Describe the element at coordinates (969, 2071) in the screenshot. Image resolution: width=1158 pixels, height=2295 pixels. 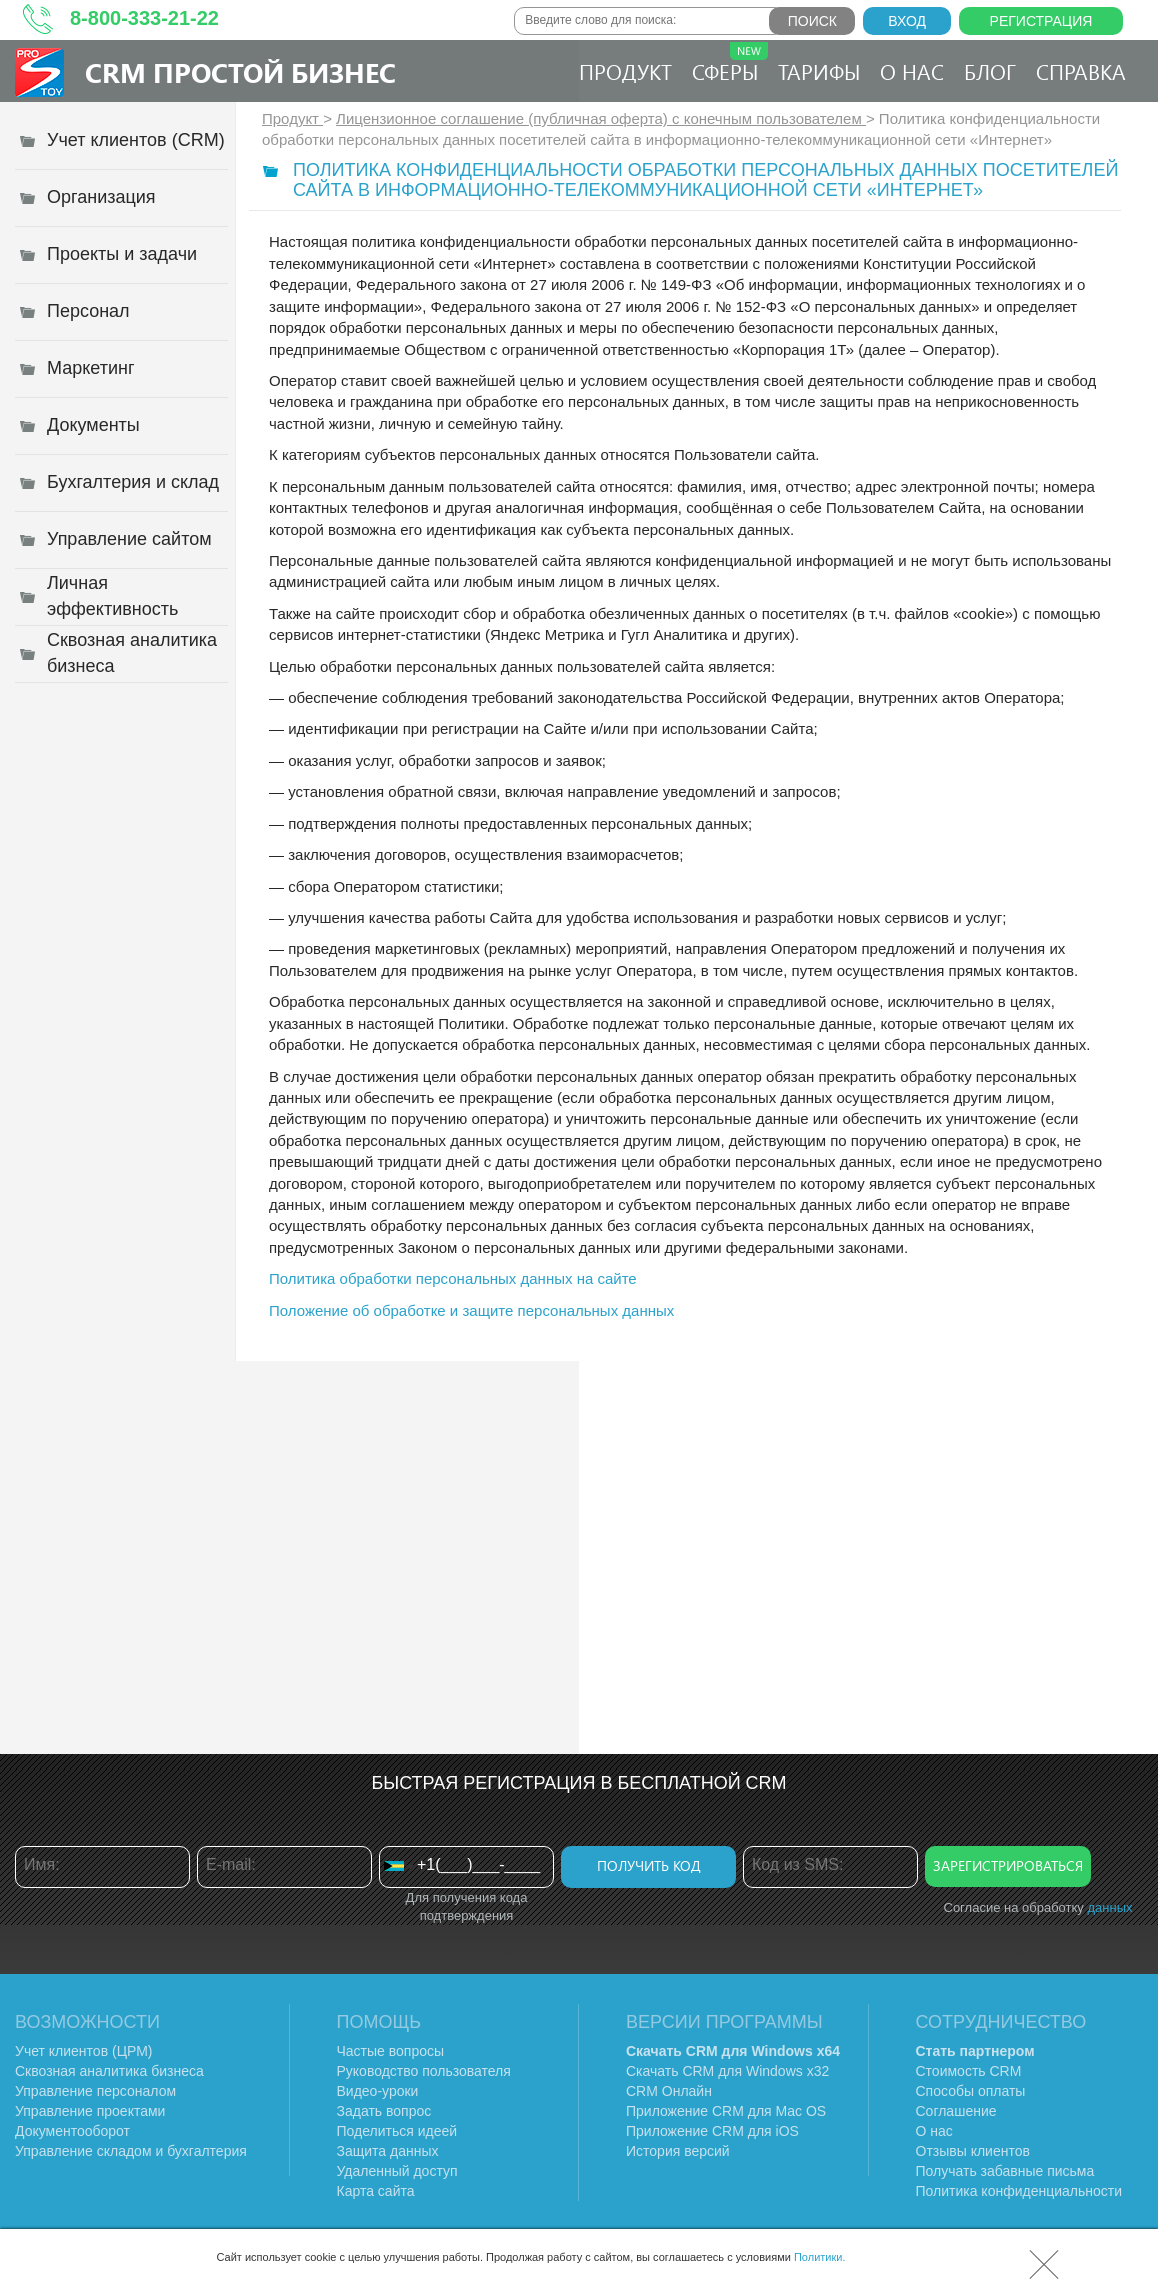
I see `Стоимость CRM` at that location.